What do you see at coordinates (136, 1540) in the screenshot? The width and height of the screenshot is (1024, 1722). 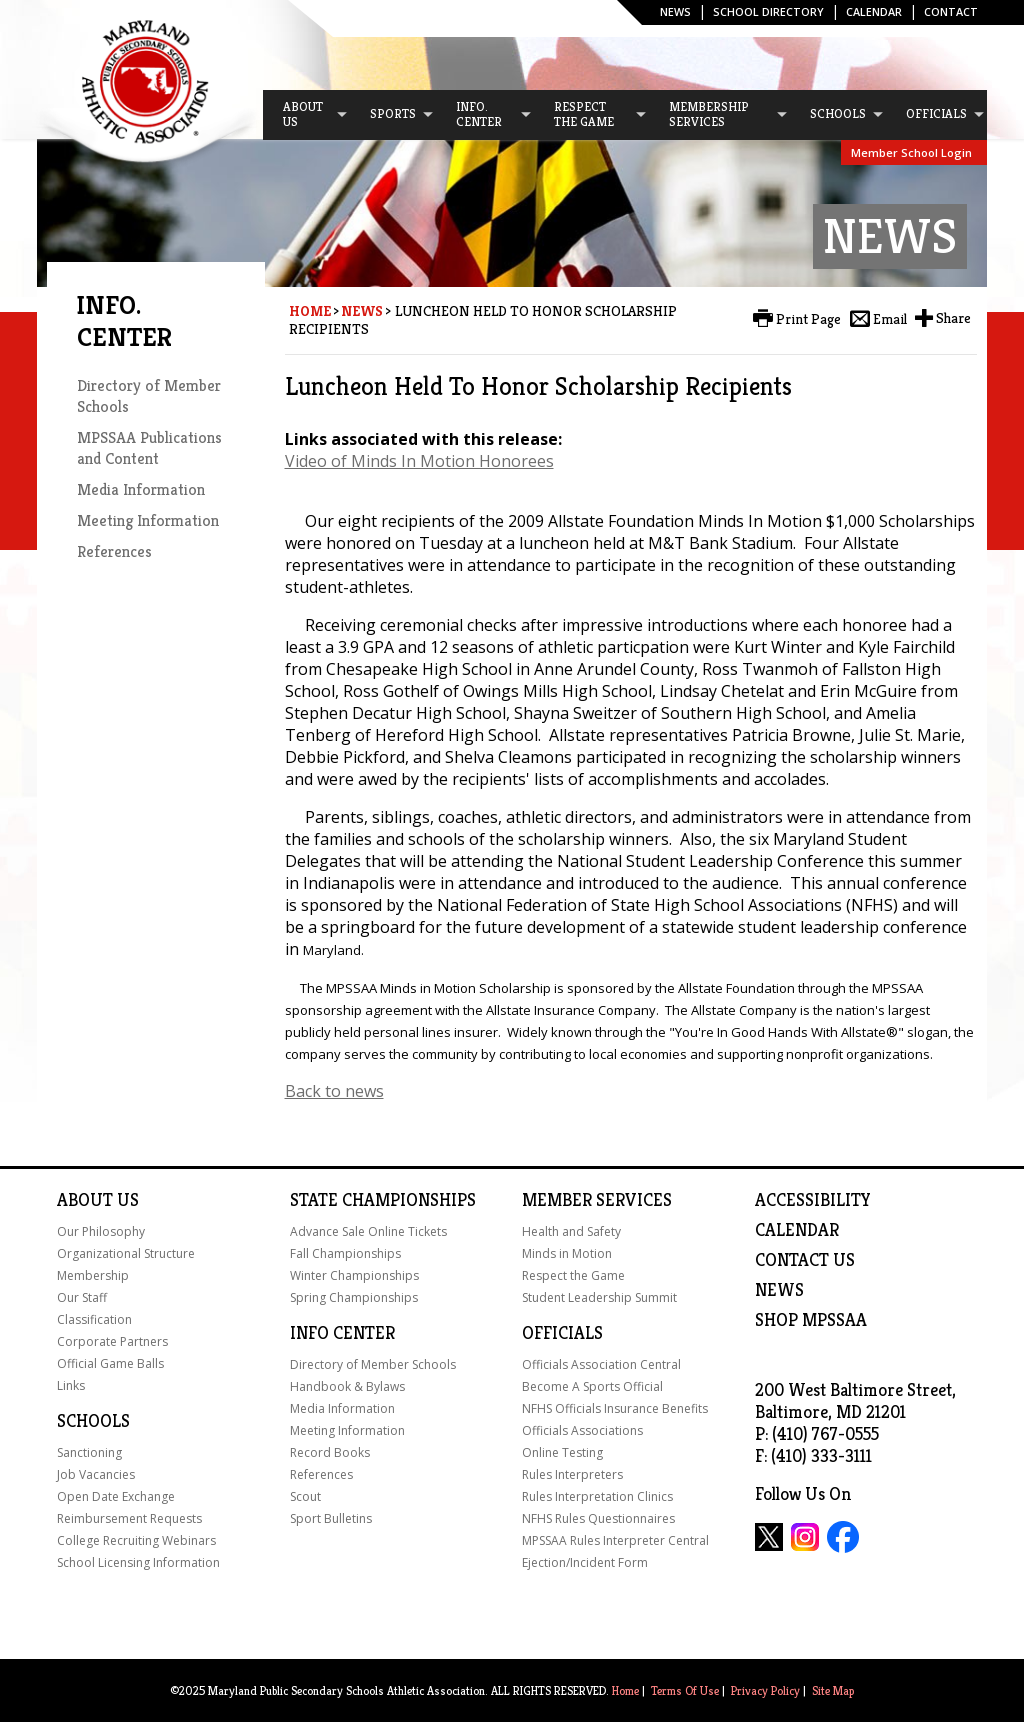 I see `College Recruiting Webinars` at bounding box center [136, 1540].